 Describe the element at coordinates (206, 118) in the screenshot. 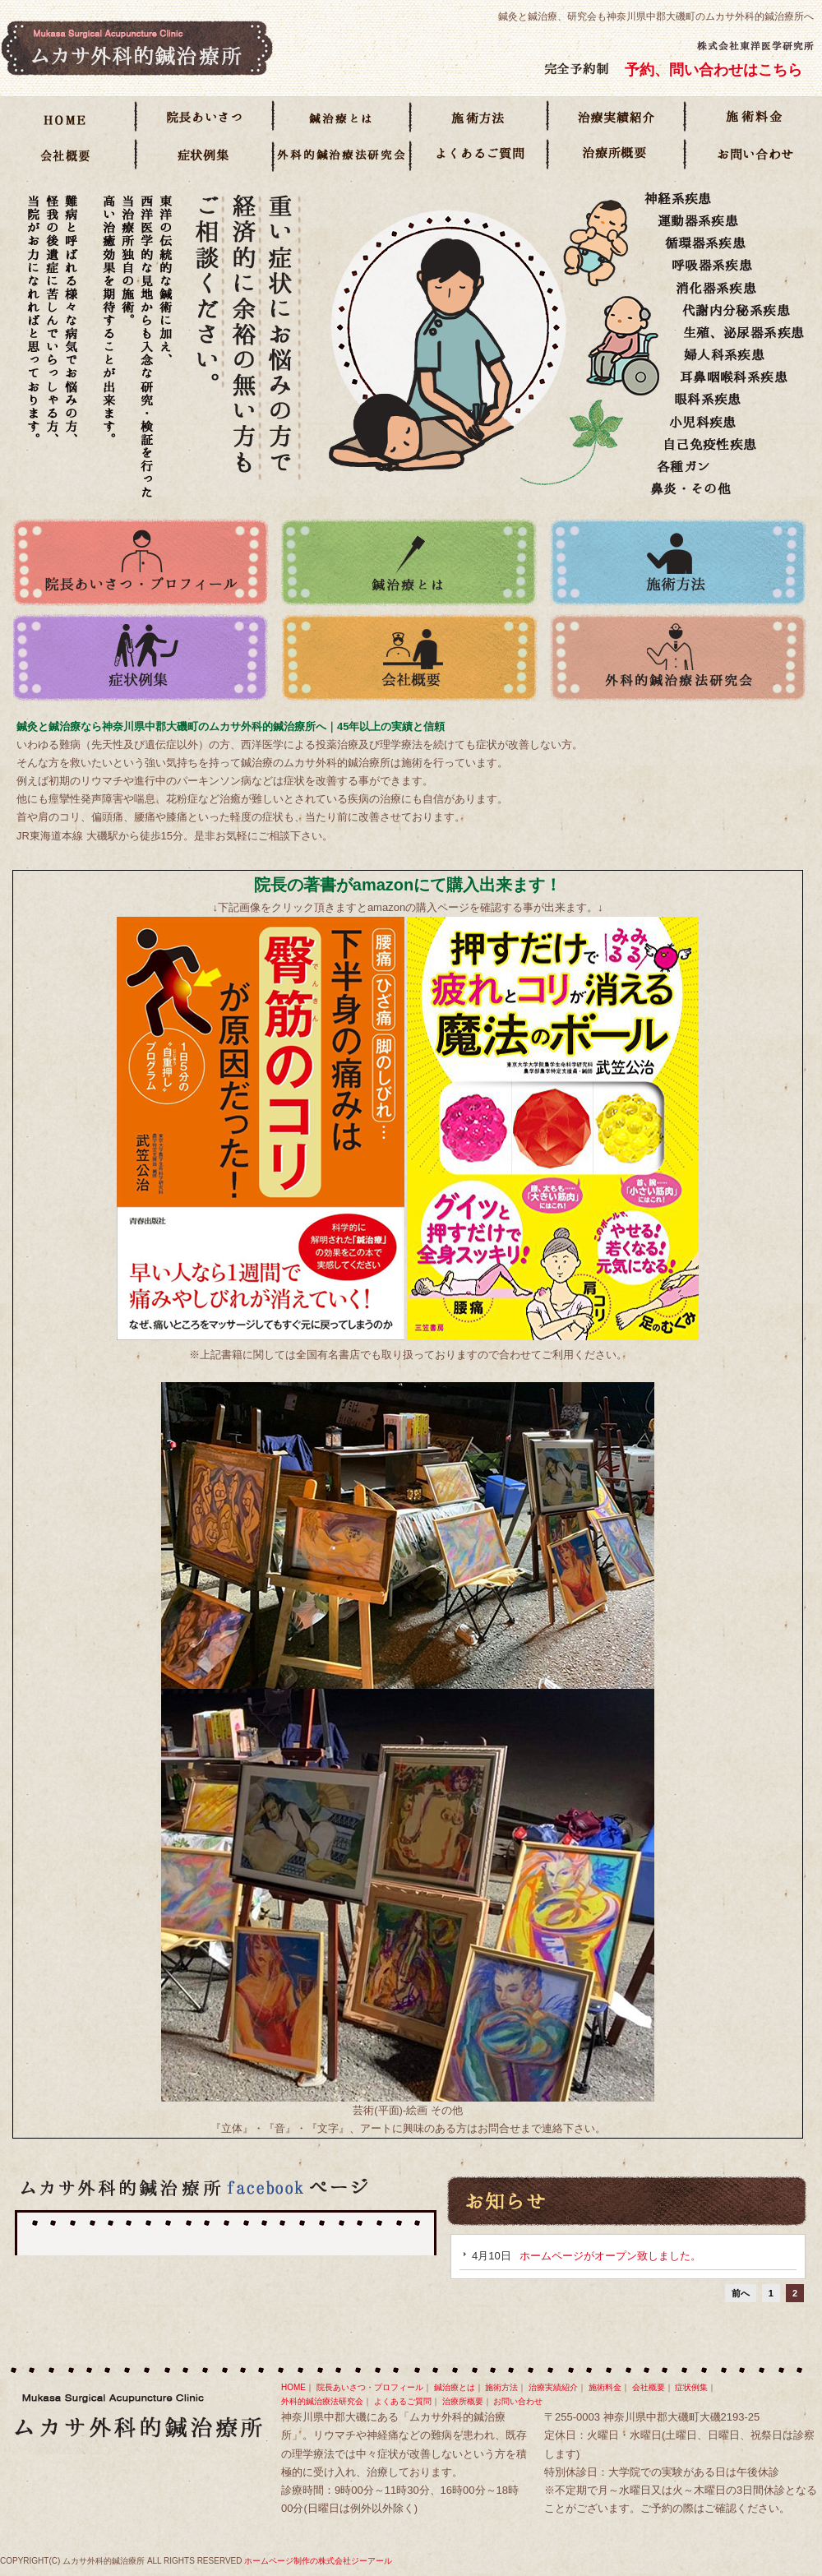

I see `院長あいさつ・プロフィール` at that location.